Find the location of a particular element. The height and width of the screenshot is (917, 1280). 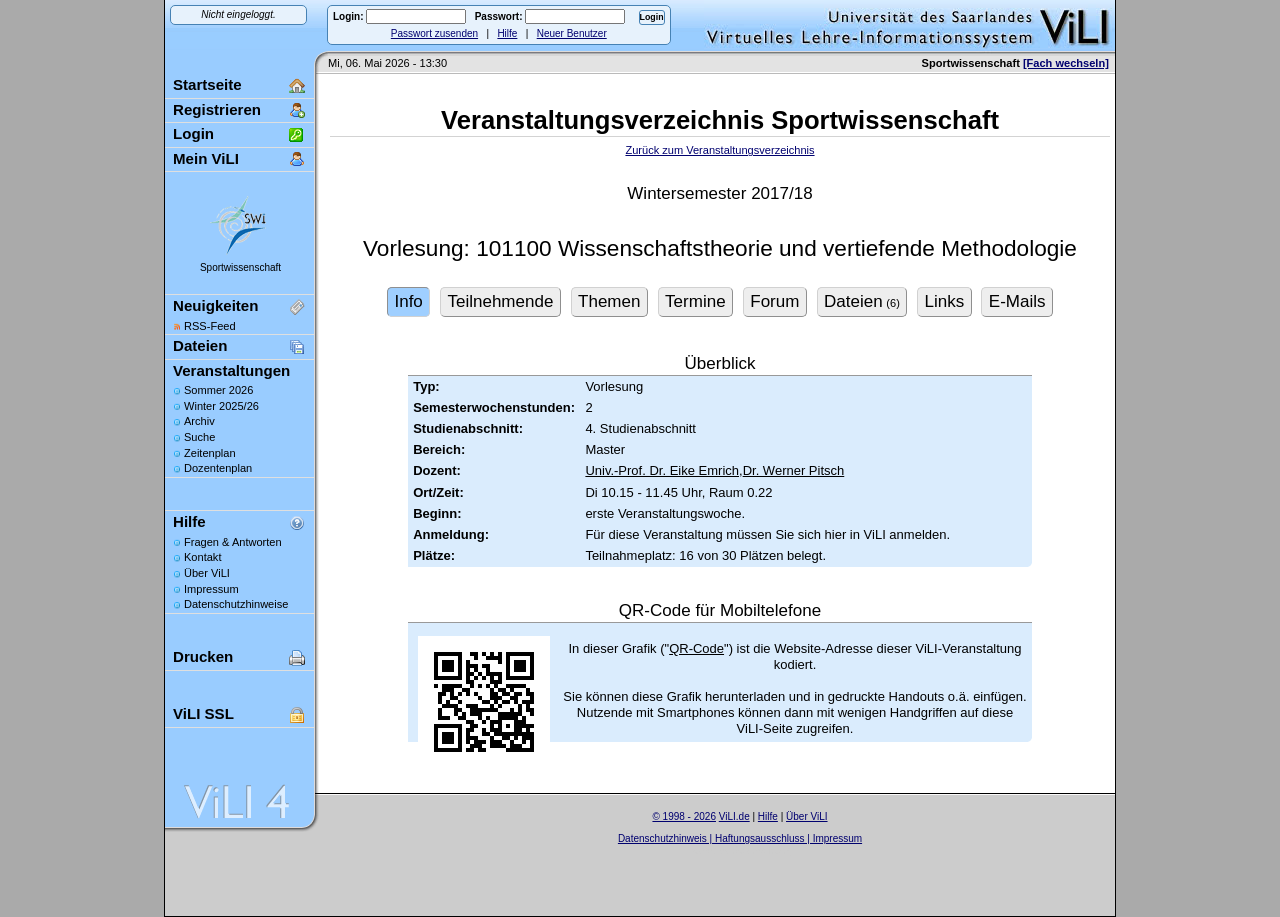

Mein ViLI is located at coordinates (206, 158).